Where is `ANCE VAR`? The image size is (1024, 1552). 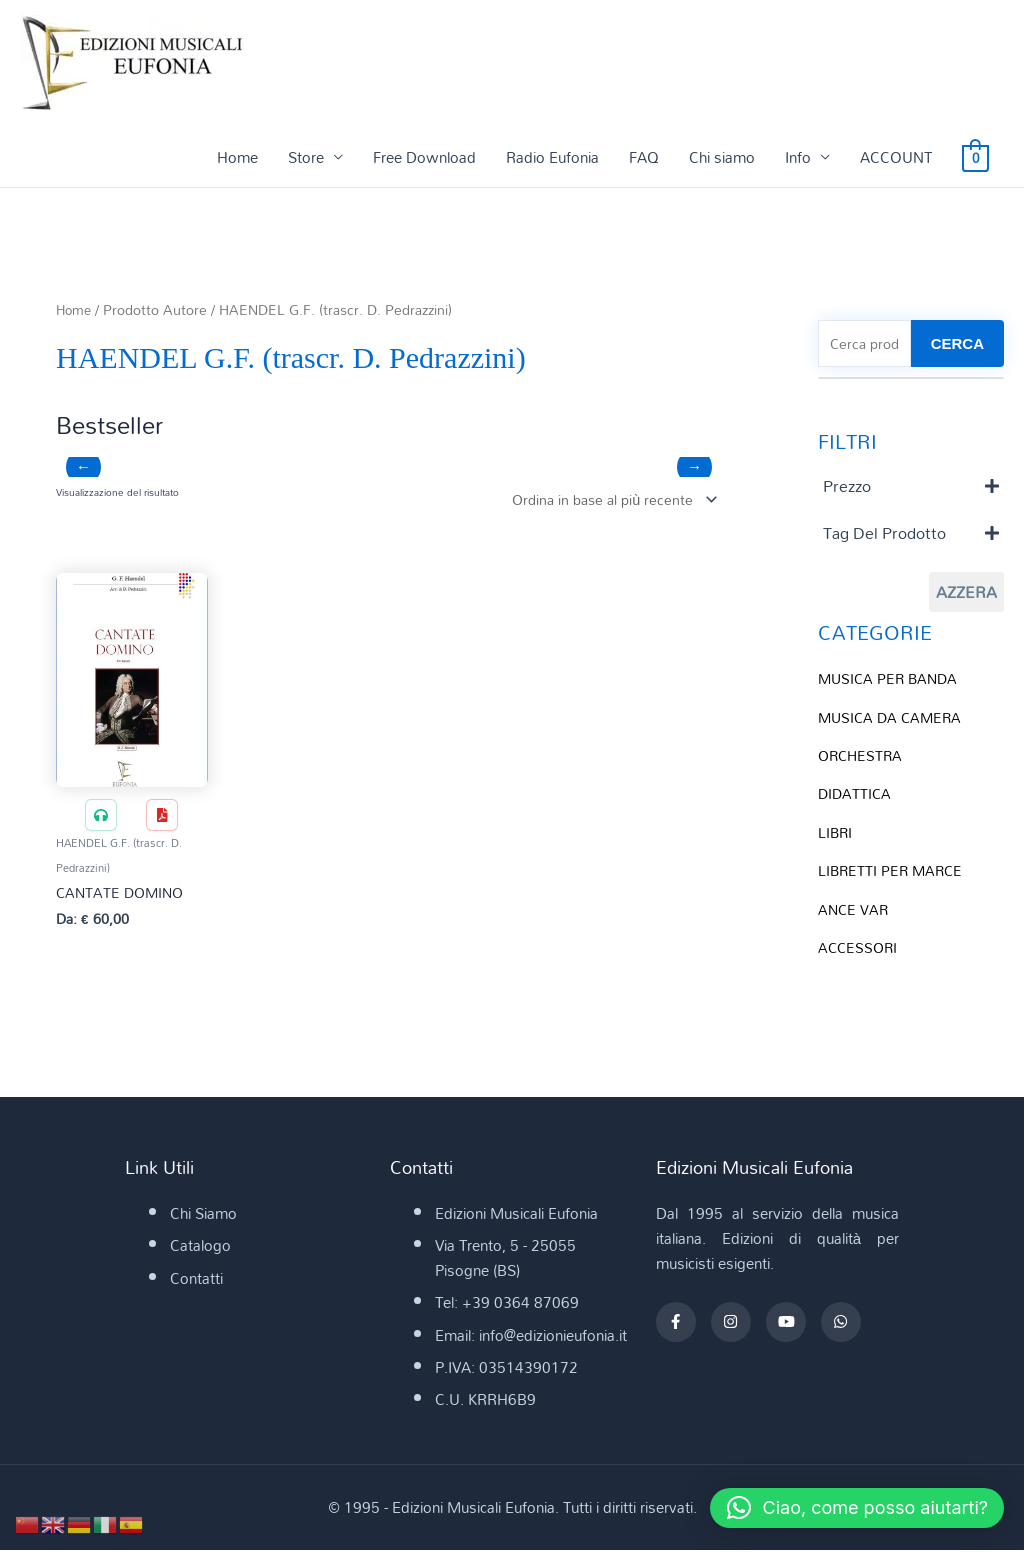
ANCE VAR is located at coordinates (854, 907).